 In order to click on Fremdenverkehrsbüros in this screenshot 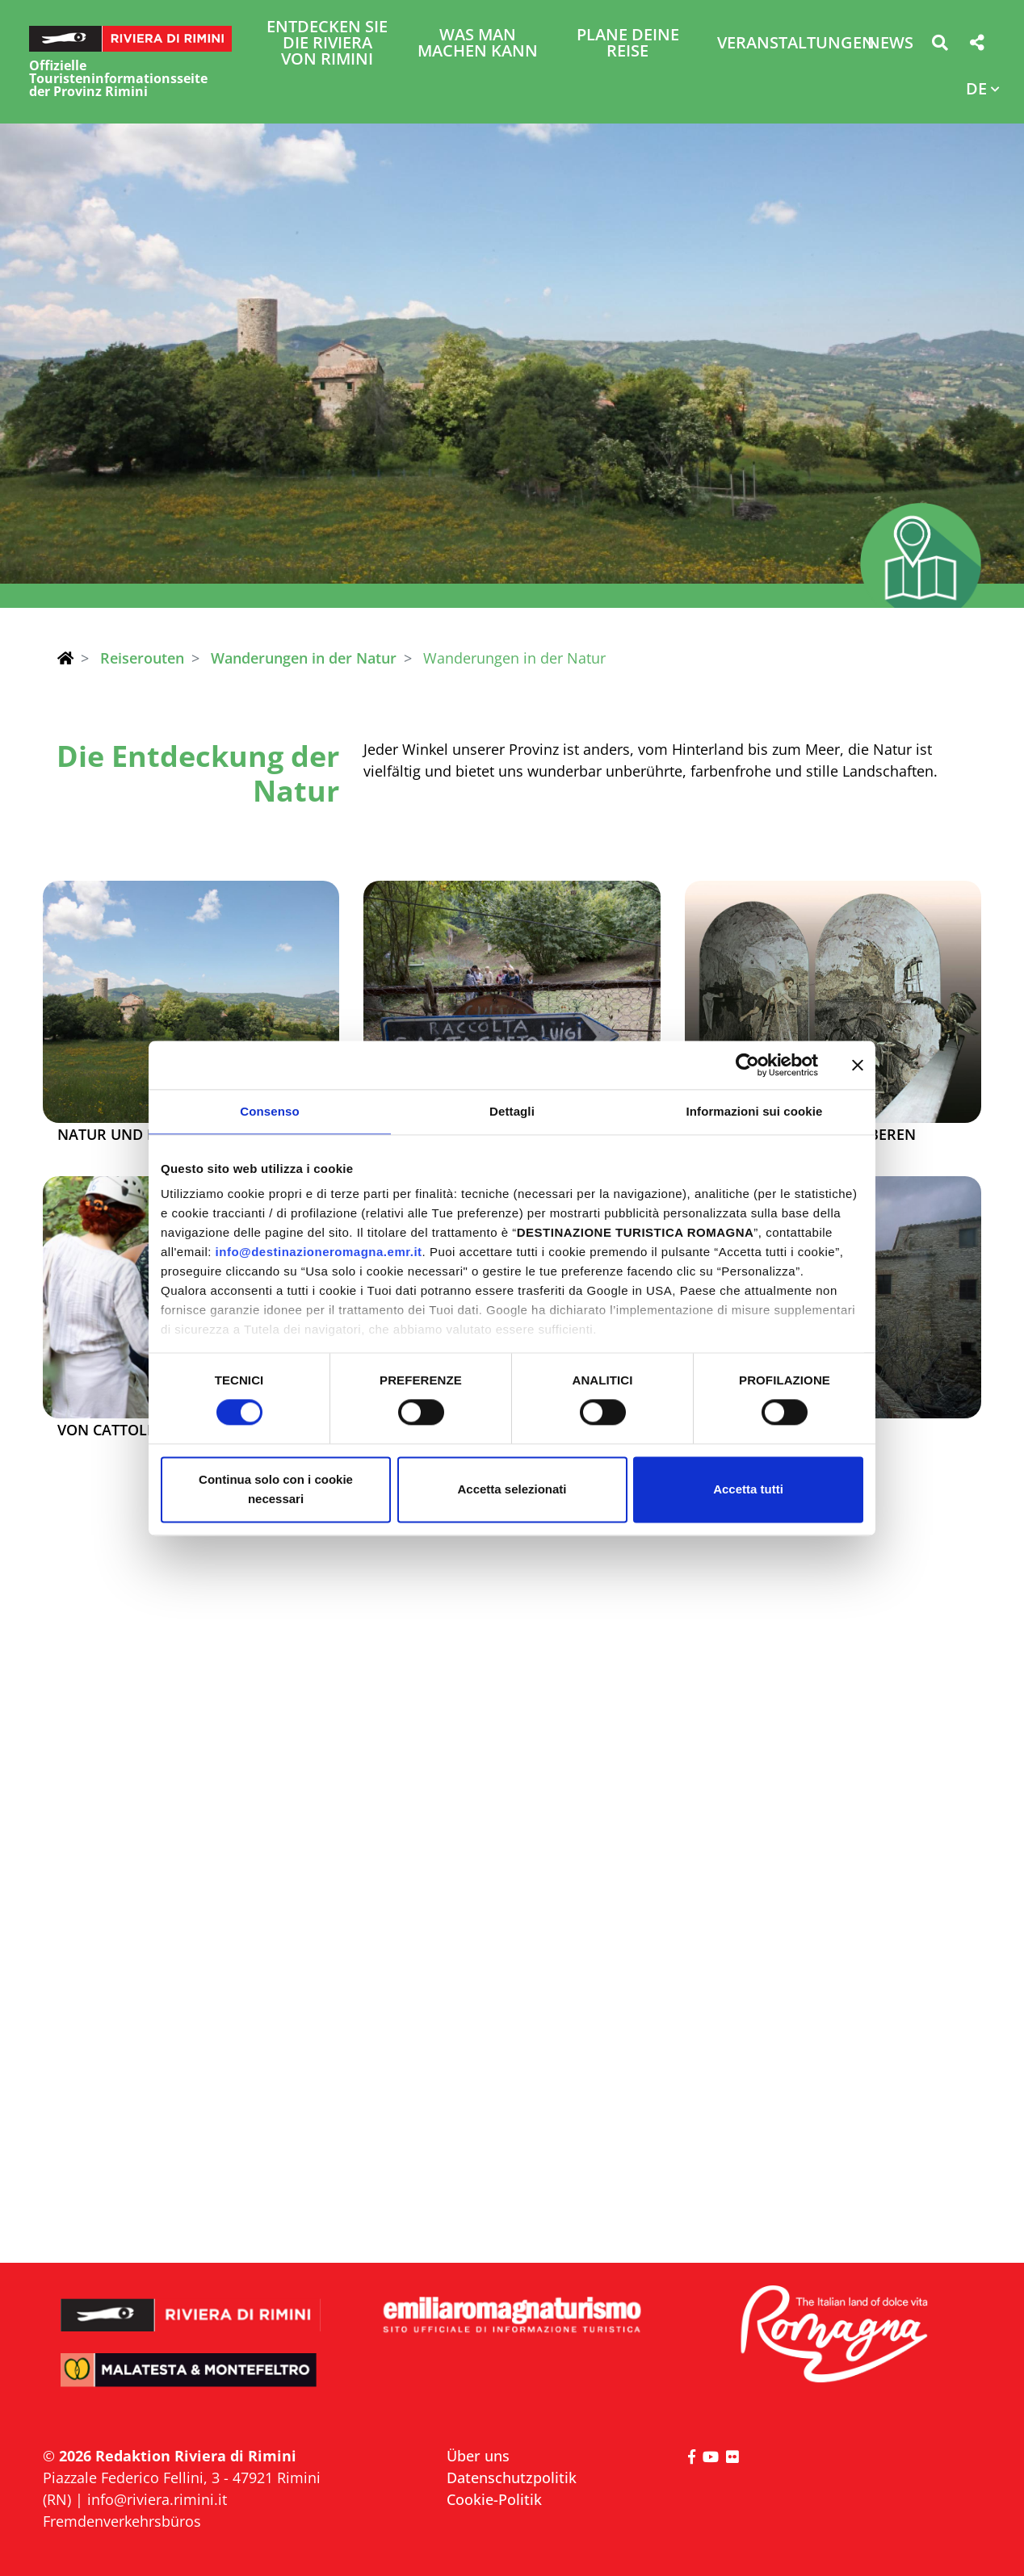, I will do `click(122, 2521)`.